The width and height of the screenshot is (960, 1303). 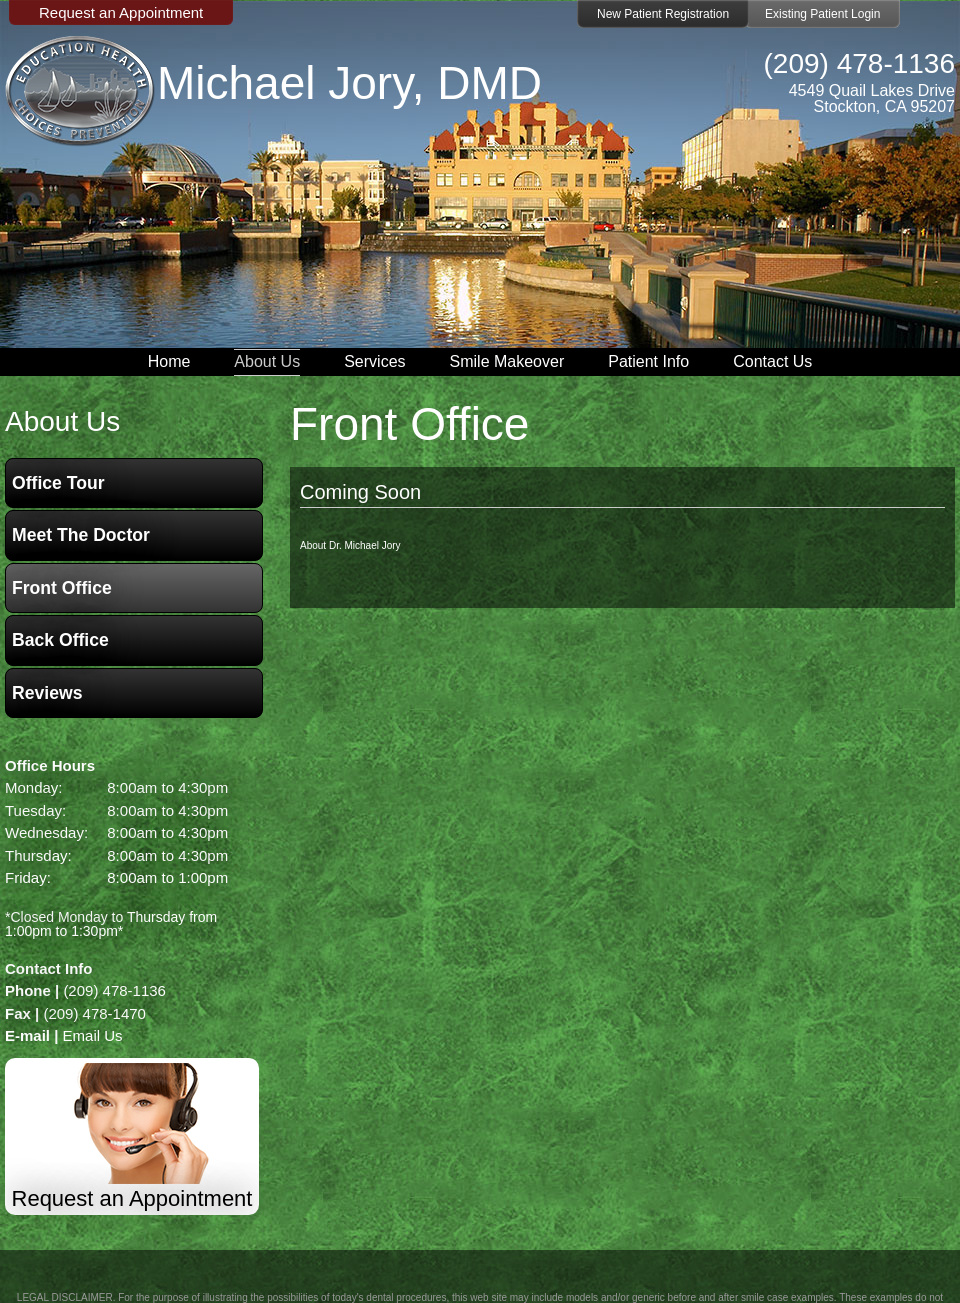 I want to click on Back Office, so click(x=60, y=640).